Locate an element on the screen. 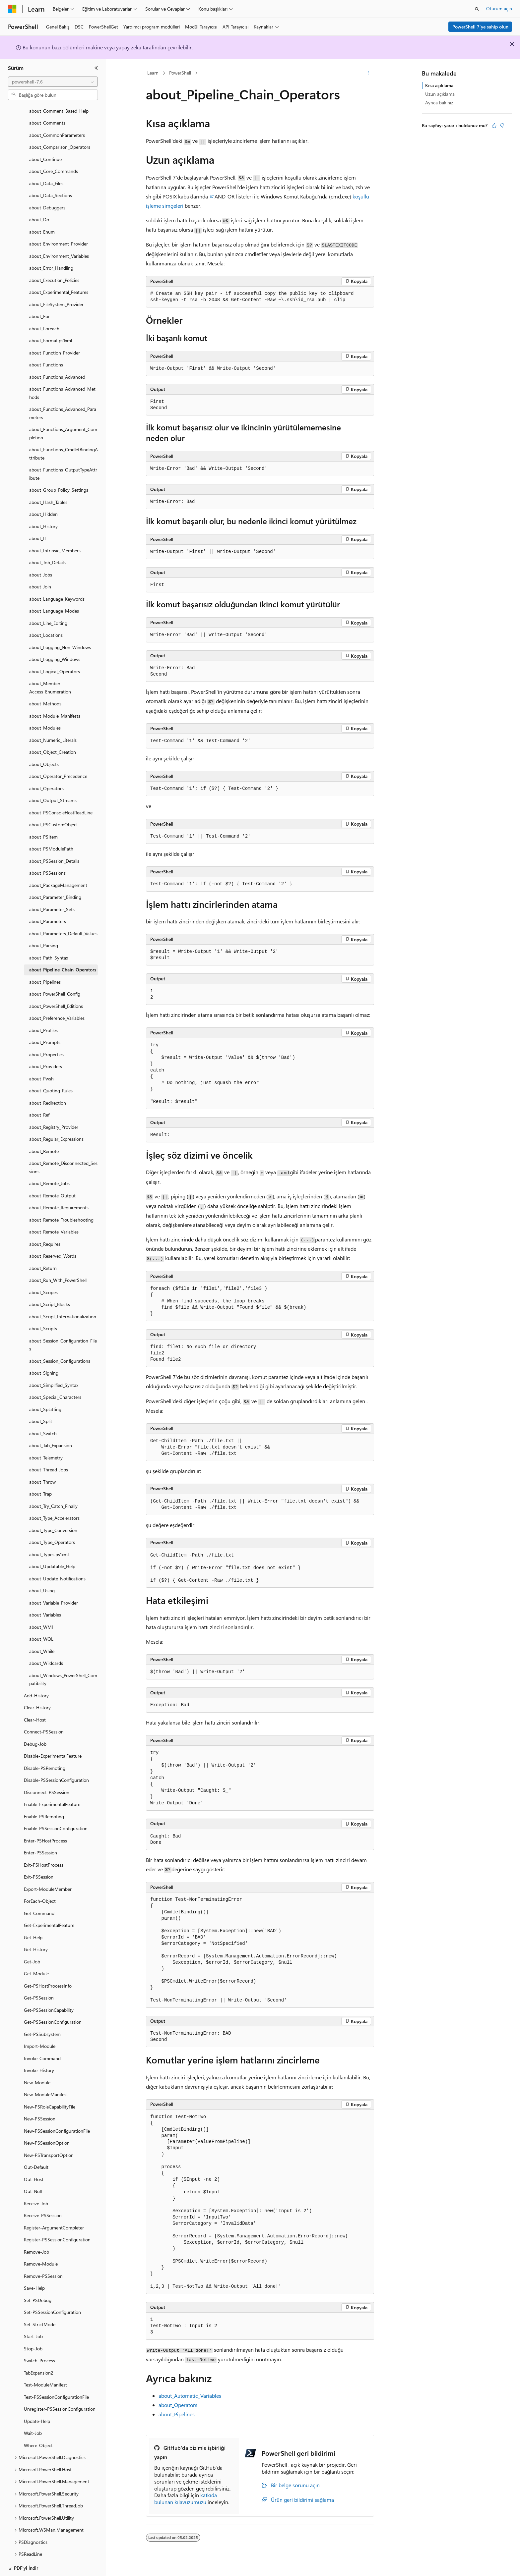  about_Registry_Provider [treeitem] is located at coordinates (53, 1119).